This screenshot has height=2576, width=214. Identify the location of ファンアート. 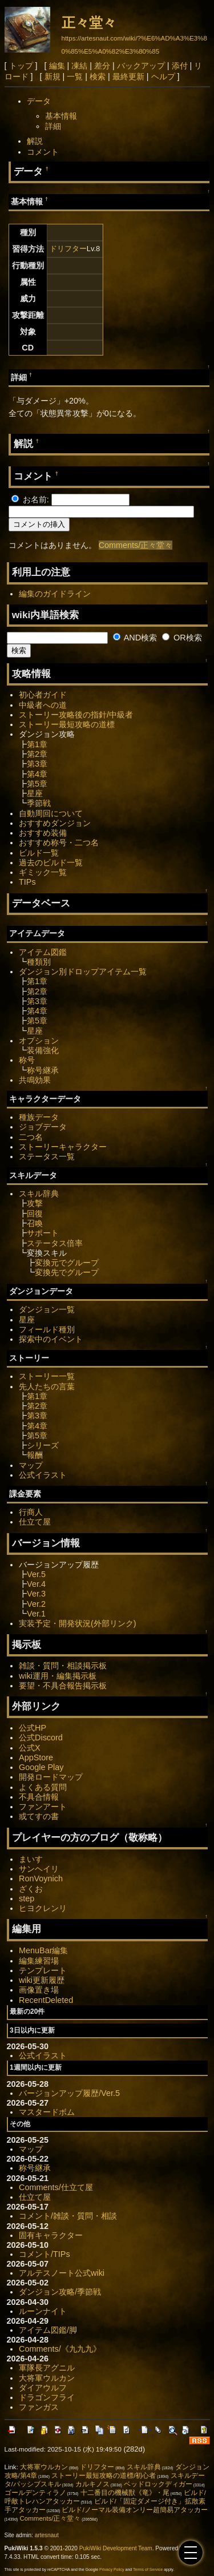
(43, 1806).